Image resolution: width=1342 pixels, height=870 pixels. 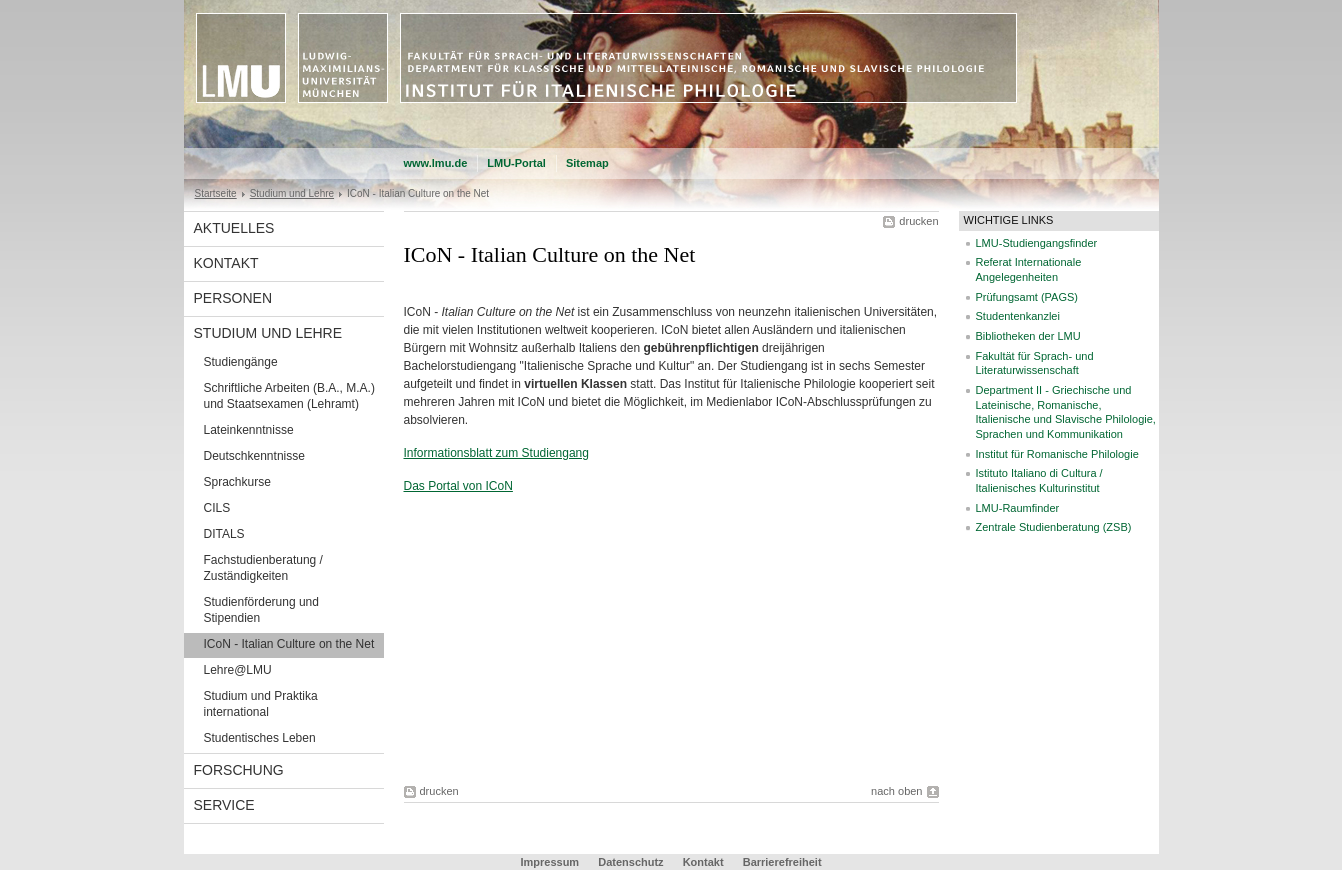 What do you see at coordinates (896, 791) in the screenshot?
I see `nach oben` at bounding box center [896, 791].